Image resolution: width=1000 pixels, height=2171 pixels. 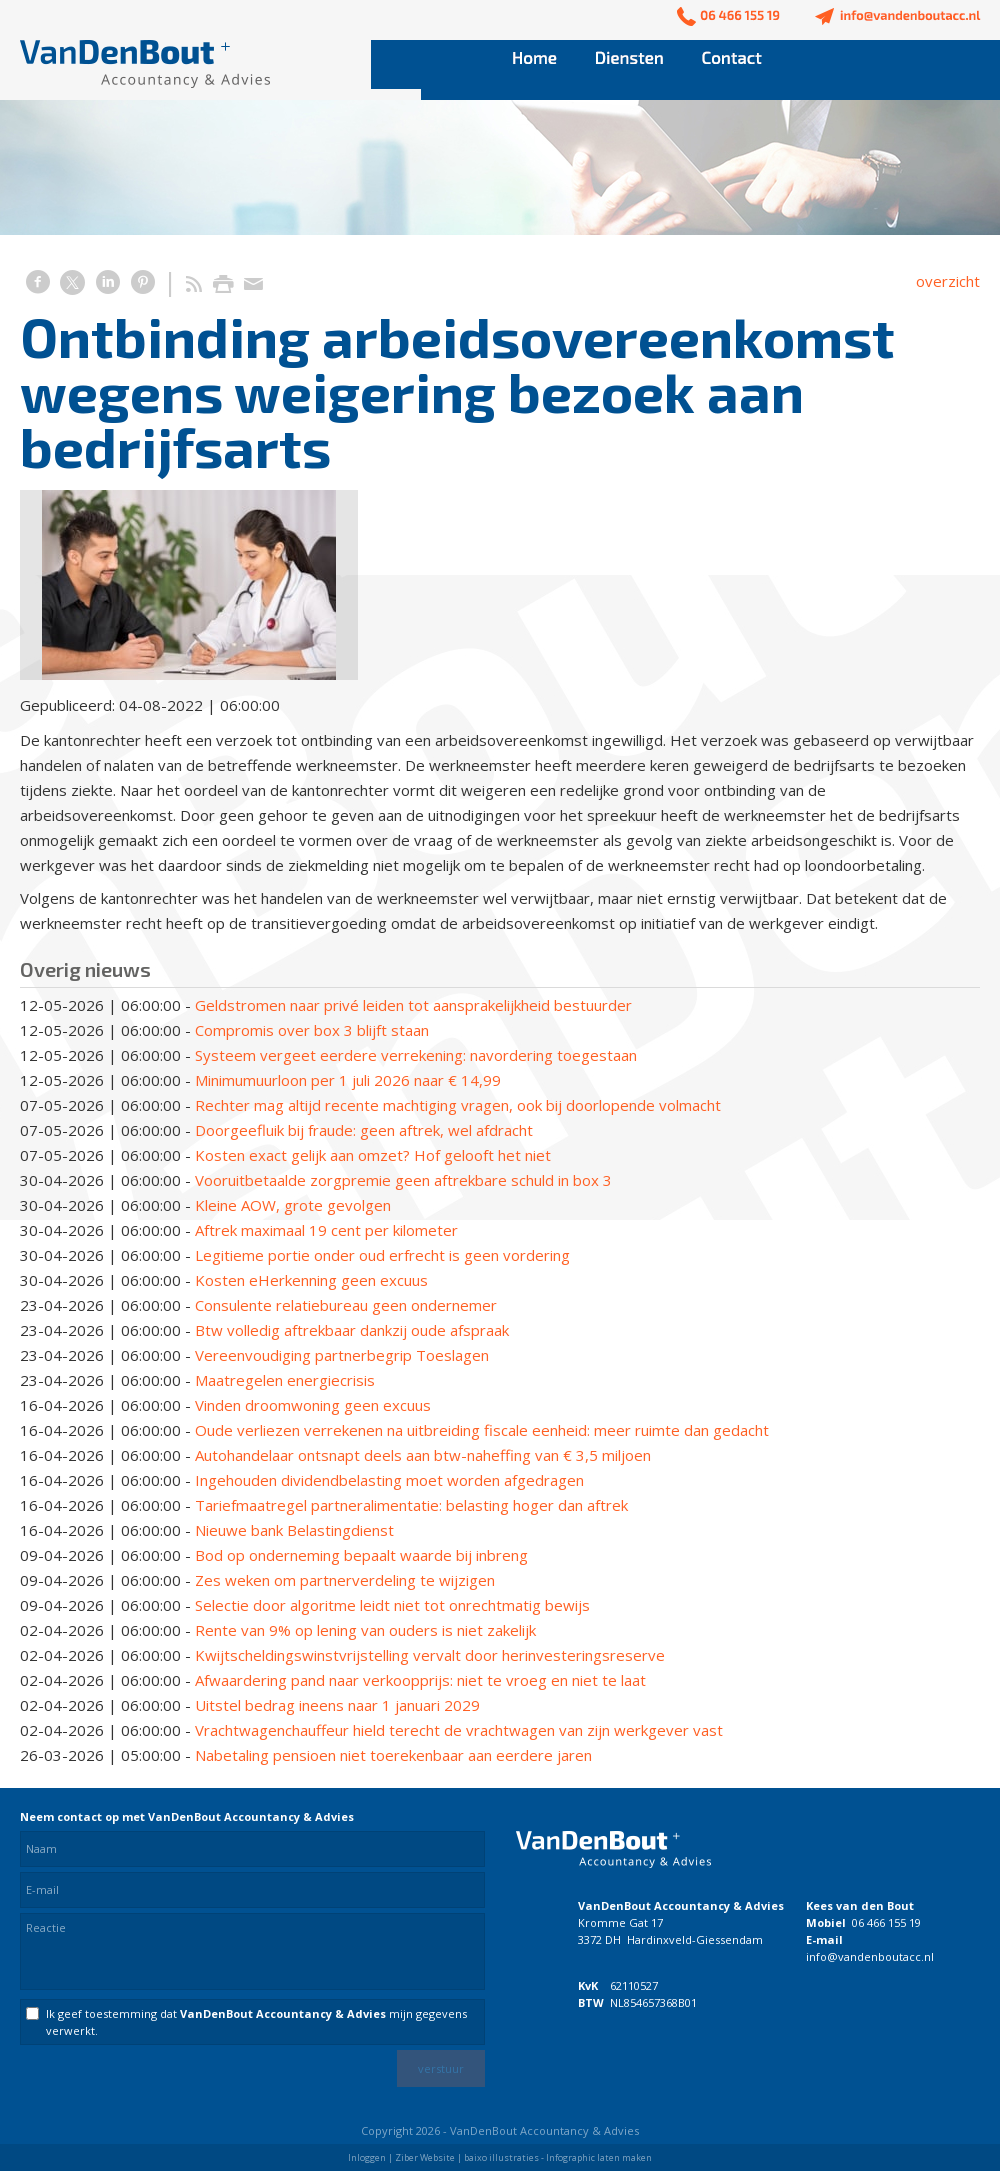 I want to click on Autohandelaar ontsnapt deels aan btw-naheffing van € 3,5 miljoen, so click(x=423, y=1455).